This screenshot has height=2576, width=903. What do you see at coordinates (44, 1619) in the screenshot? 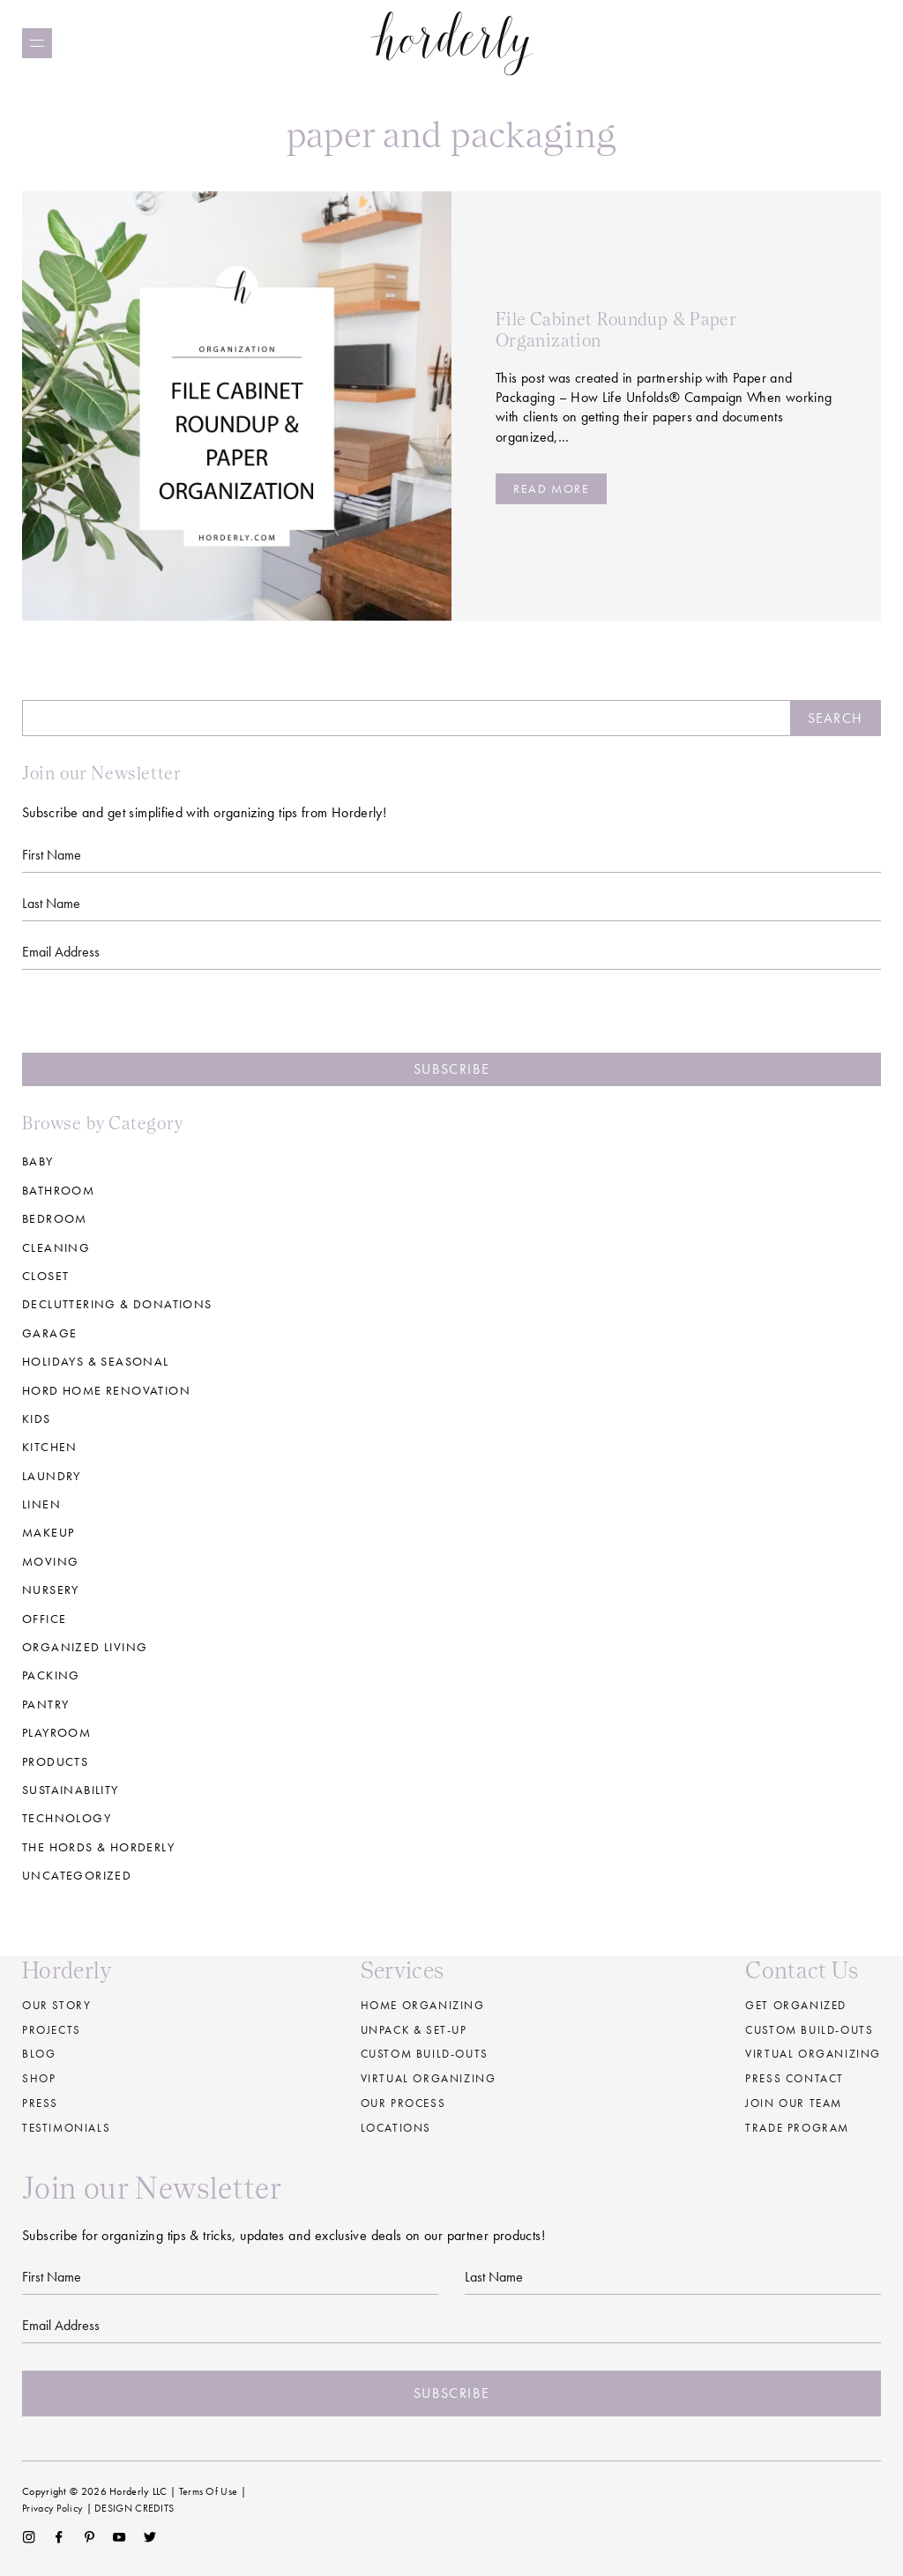
I see `Office` at bounding box center [44, 1619].